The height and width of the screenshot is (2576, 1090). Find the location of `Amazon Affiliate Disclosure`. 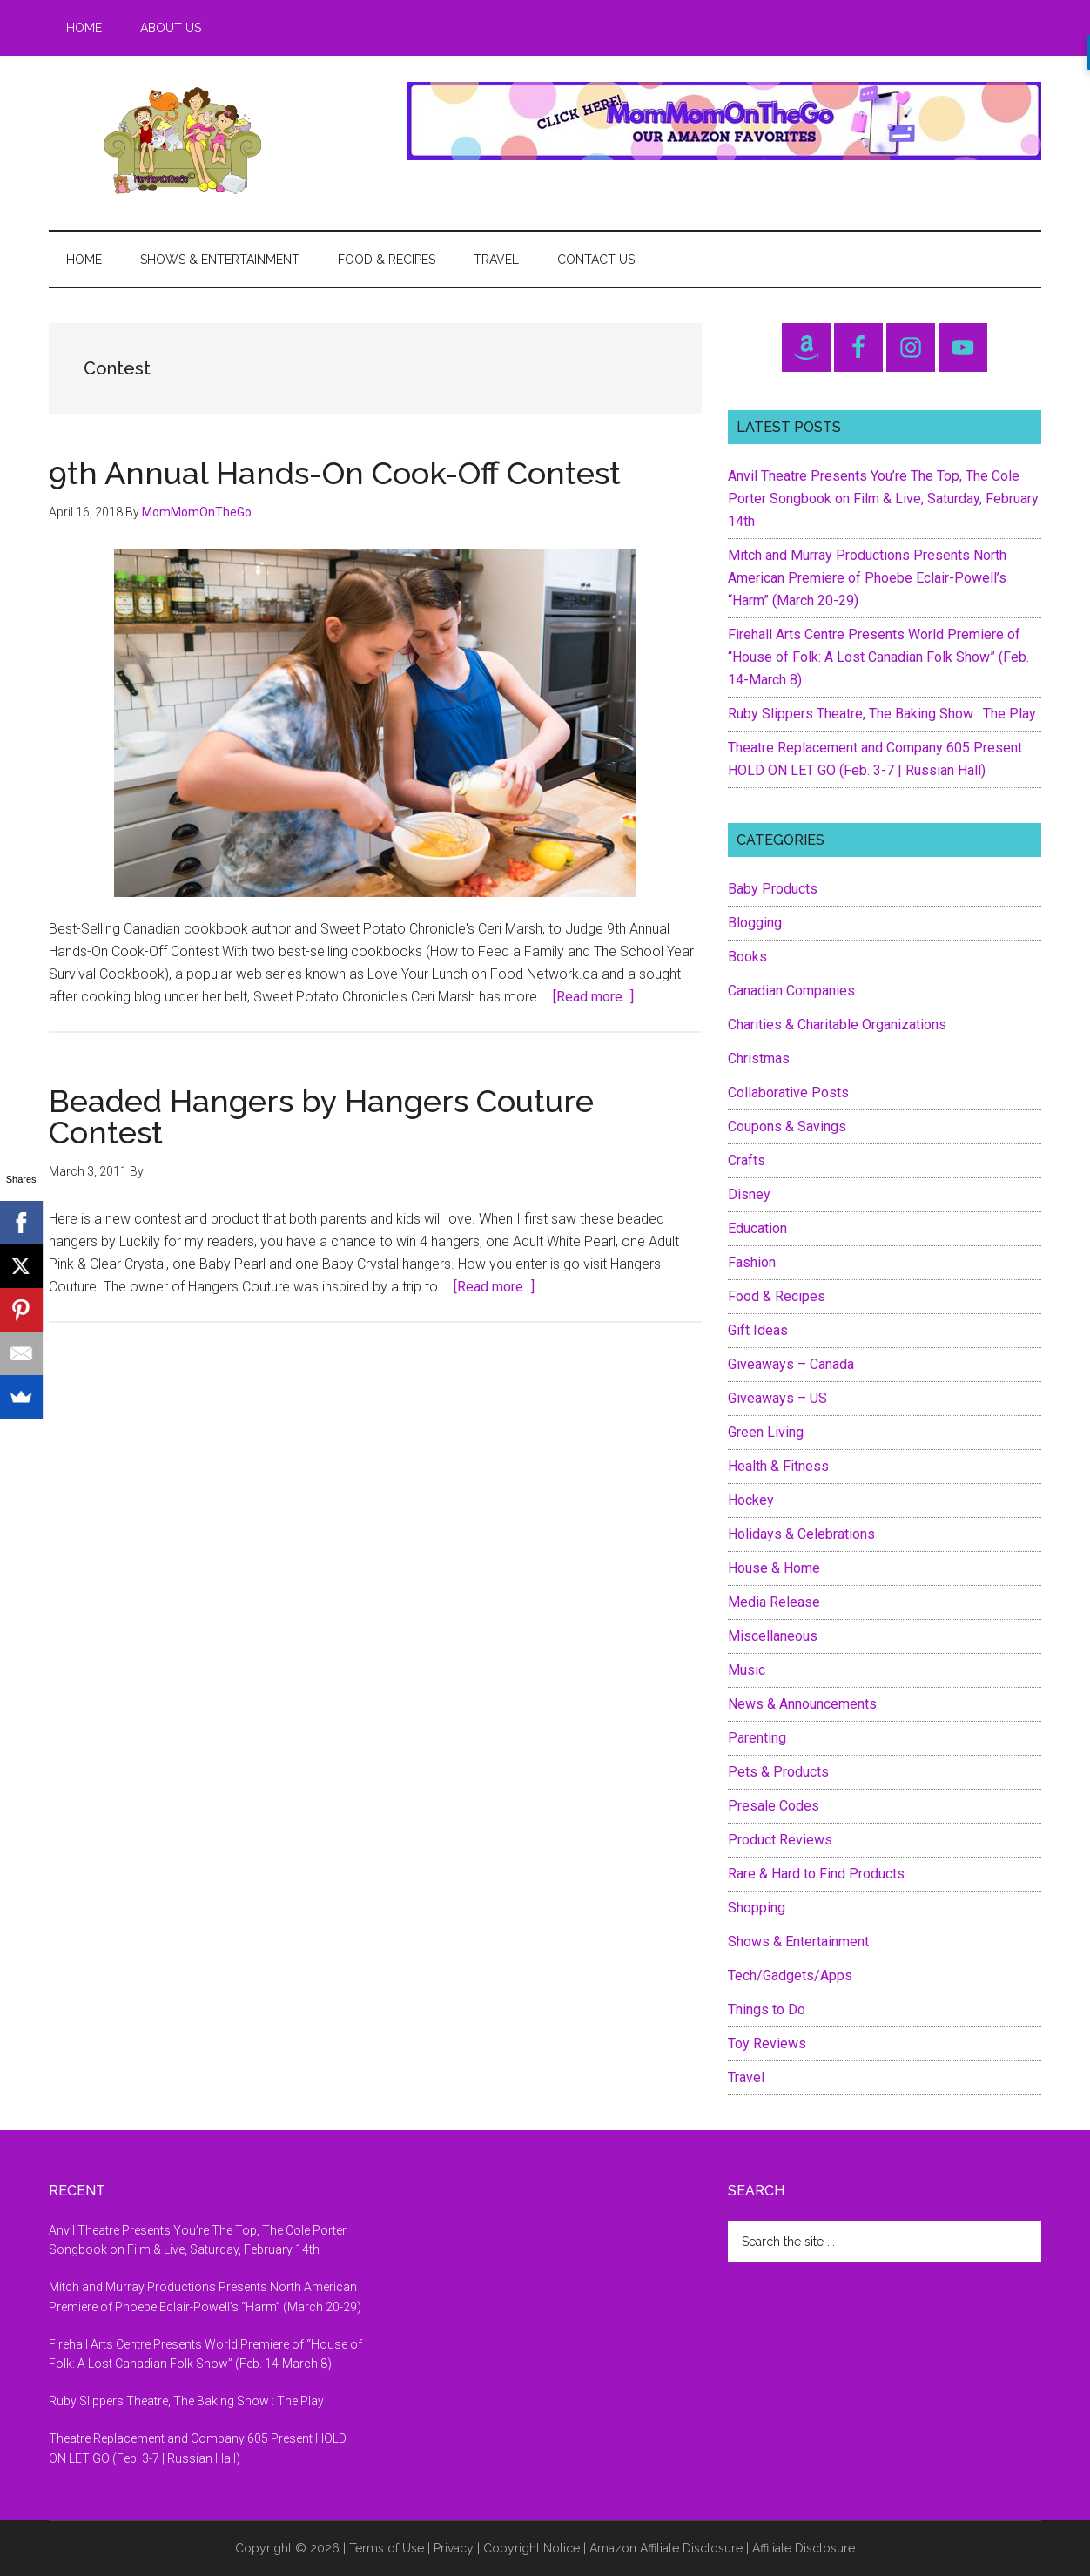

Amazon Affiliate Disclosure is located at coordinates (666, 2548).